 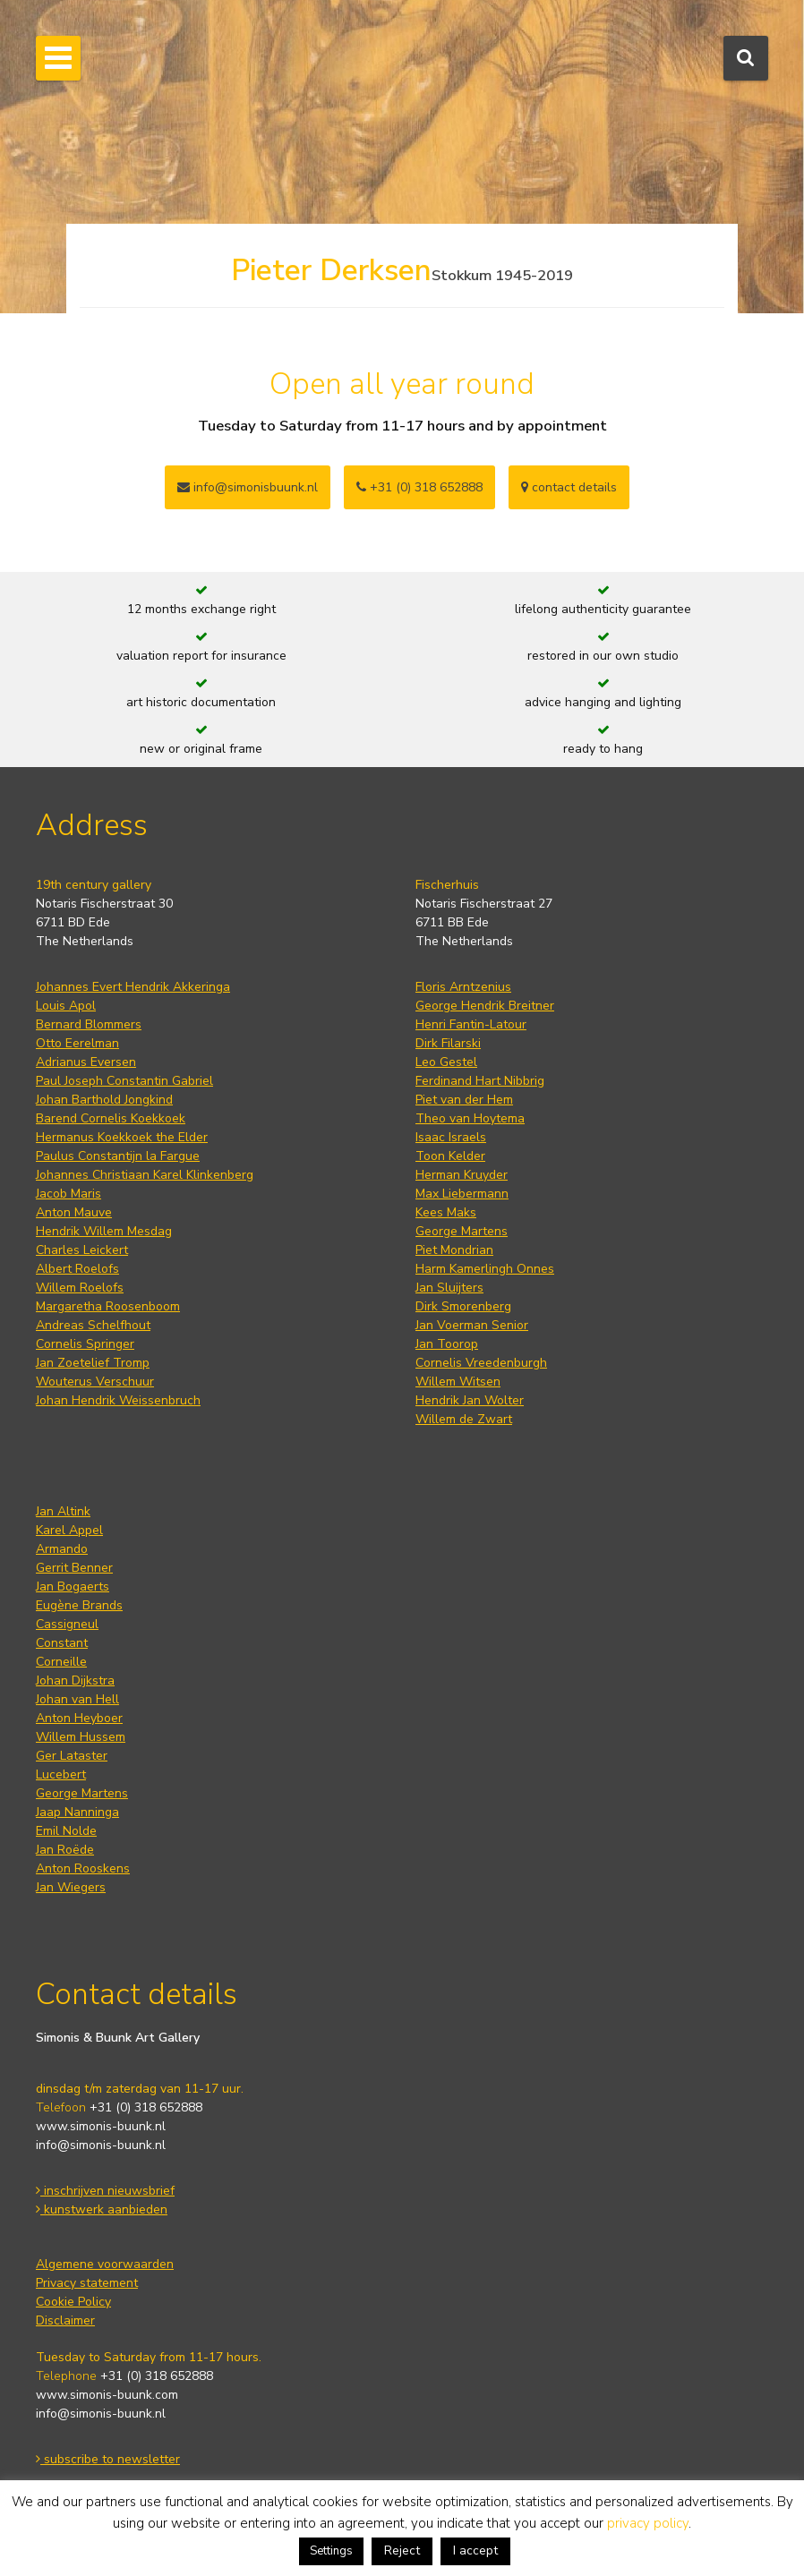 What do you see at coordinates (80, 1287) in the screenshot?
I see `Willem Roelofs` at bounding box center [80, 1287].